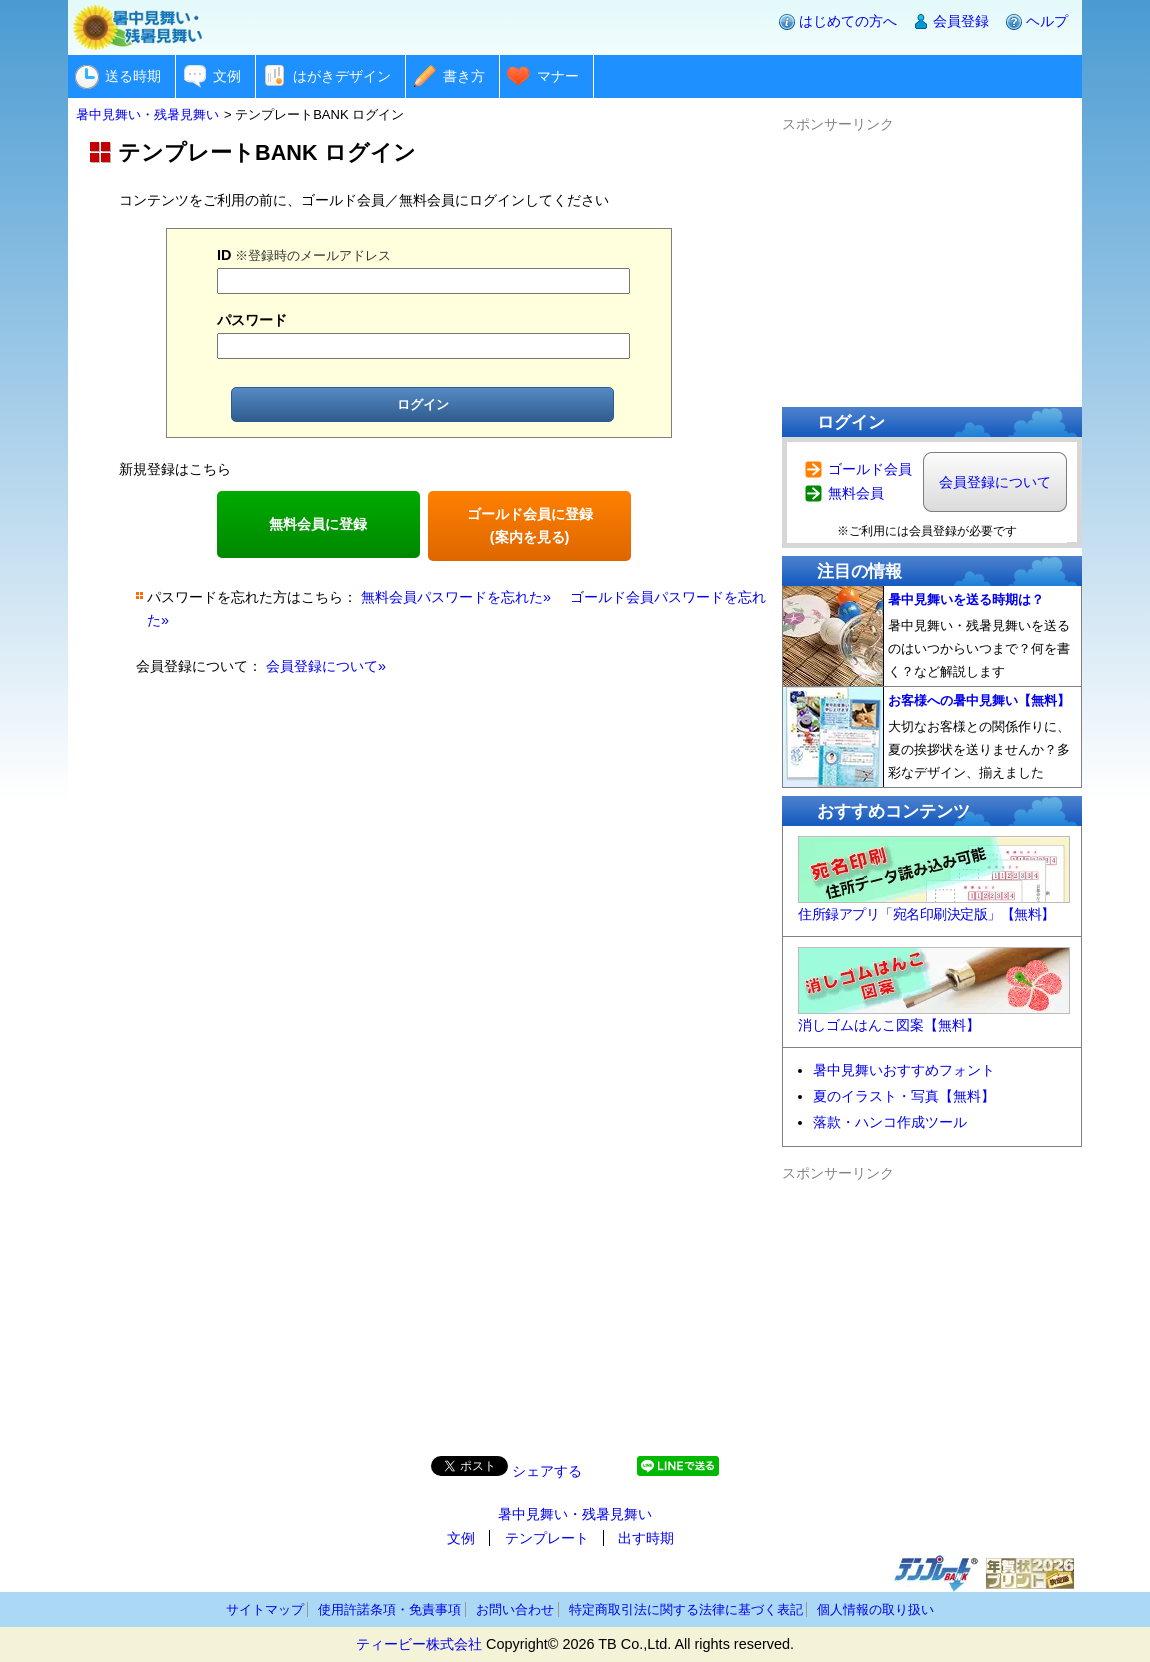  Describe the element at coordinates (227, 76) in the screenshot. I see `文例` at that location.